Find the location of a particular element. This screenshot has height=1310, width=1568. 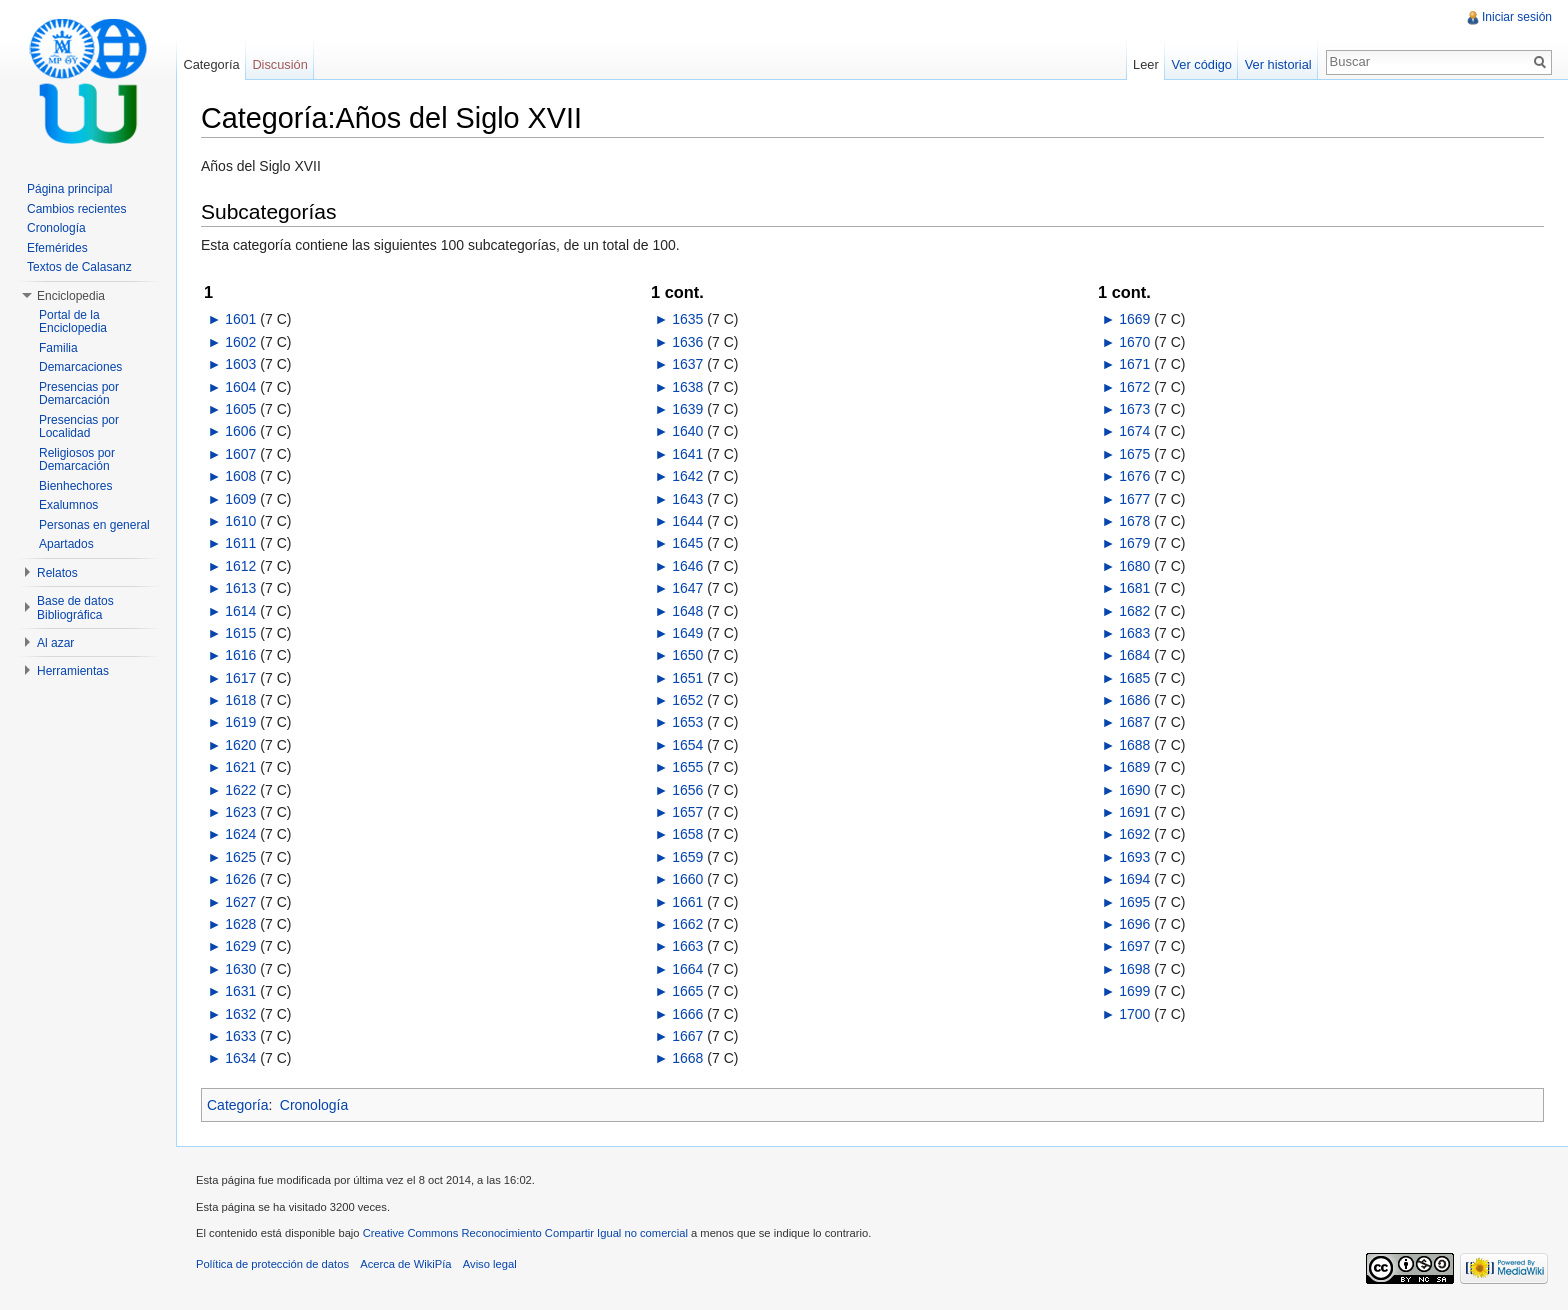

1628 is located at coordinates (240, 924).